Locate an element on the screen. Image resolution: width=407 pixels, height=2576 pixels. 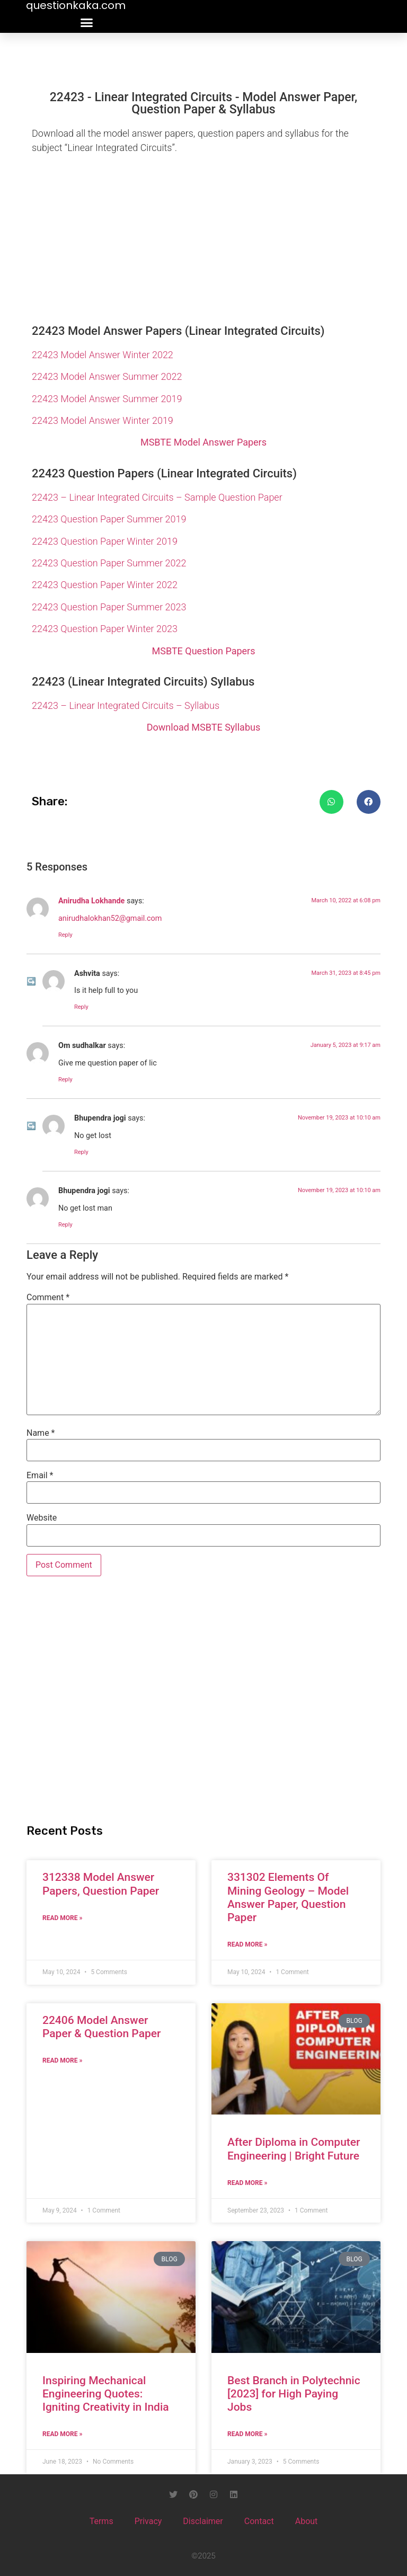
Download MSBTE Syllabus is located at coordinates (203, 727).